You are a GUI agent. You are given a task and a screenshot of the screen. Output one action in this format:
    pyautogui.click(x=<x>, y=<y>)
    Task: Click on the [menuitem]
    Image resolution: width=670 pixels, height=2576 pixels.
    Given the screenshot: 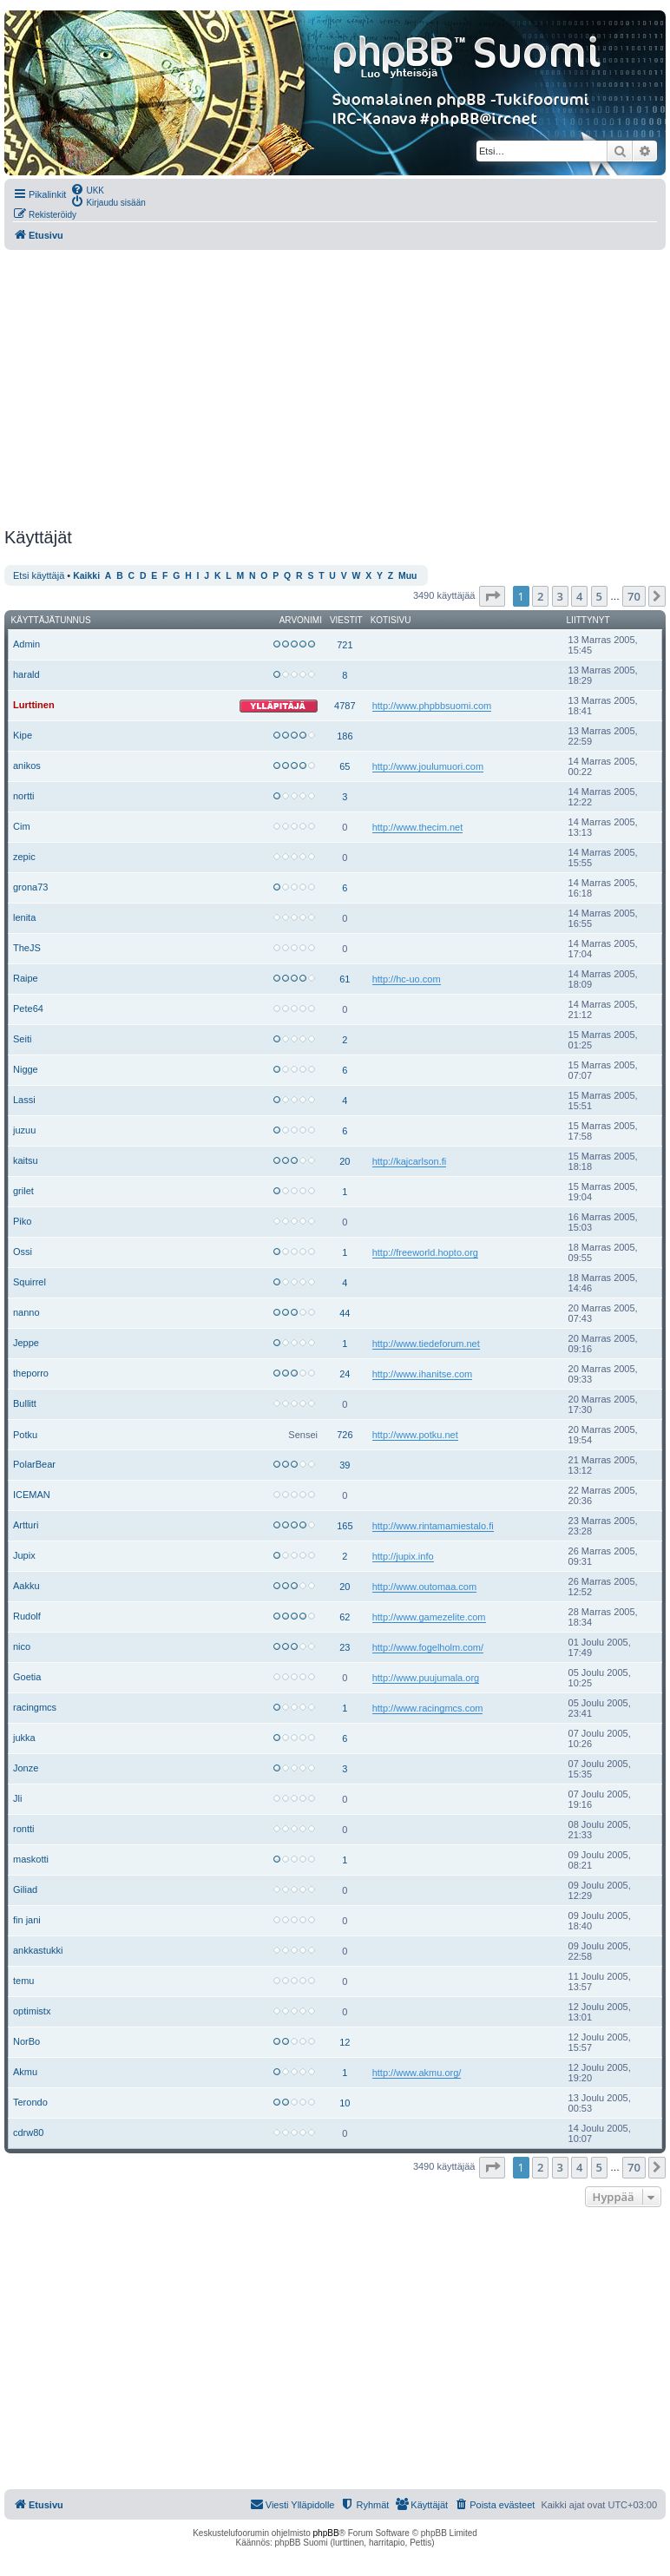 What is the action you would take?
    pyautogui.click(x=87, y=189)
    